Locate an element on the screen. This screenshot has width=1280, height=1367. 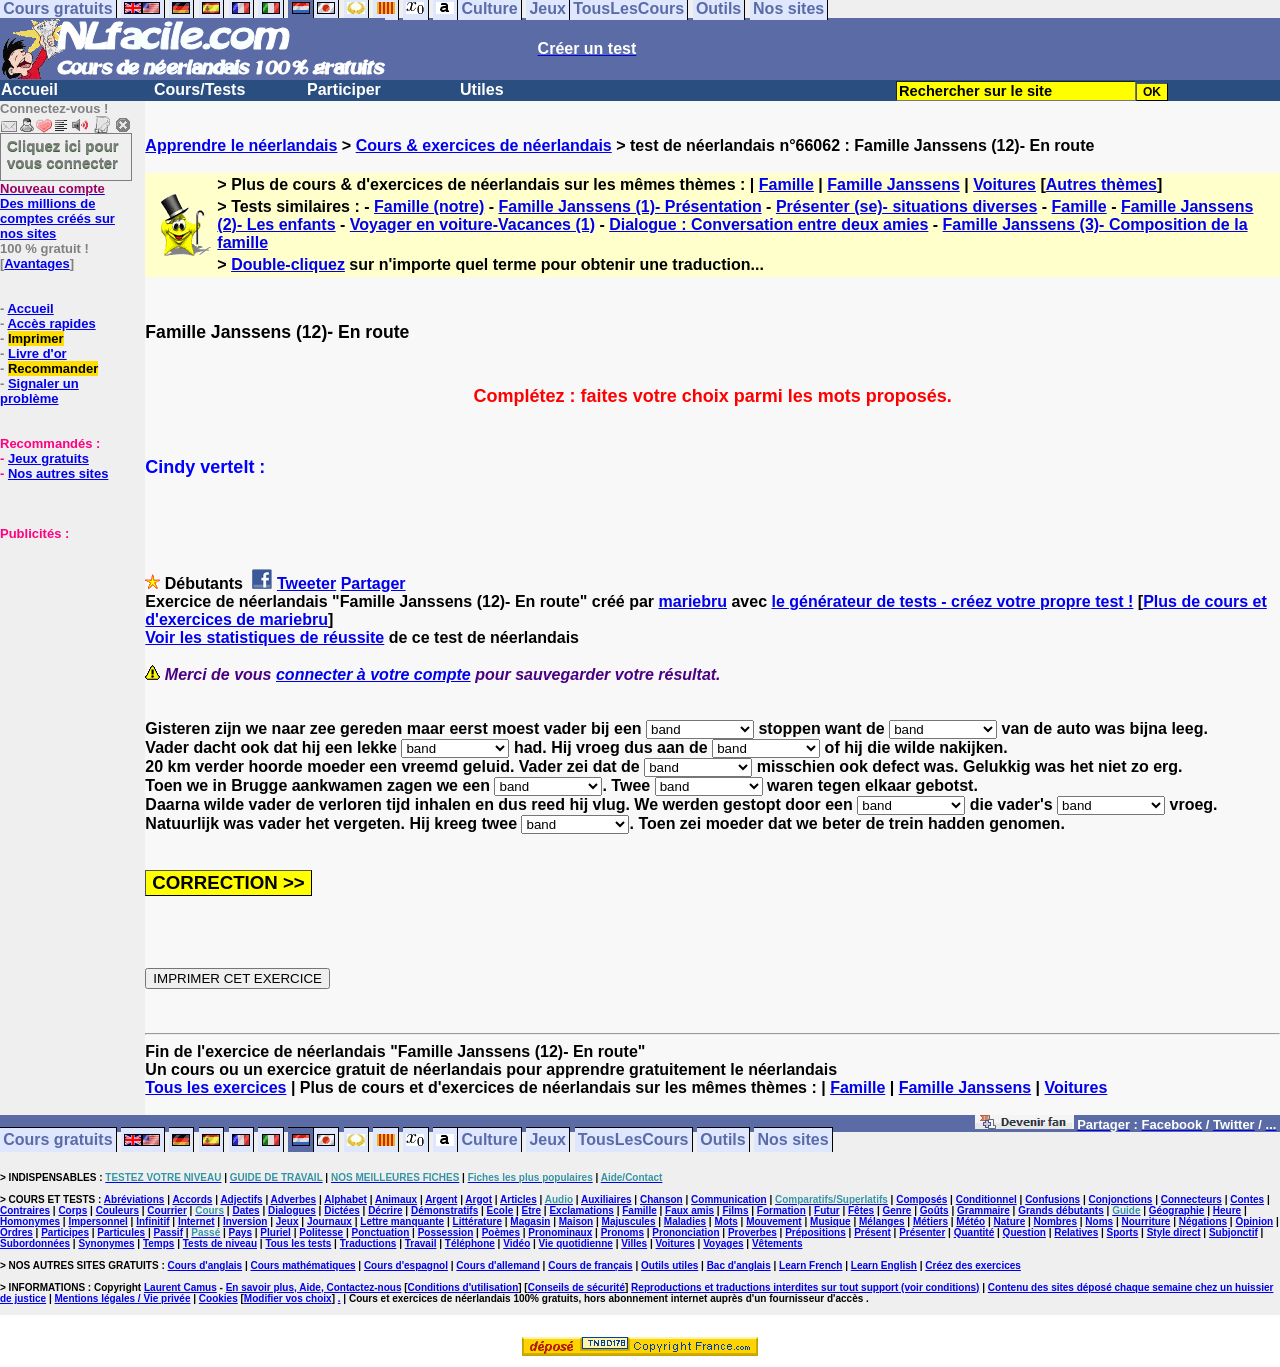
Couleurs is located at coordinates (117, 1210).